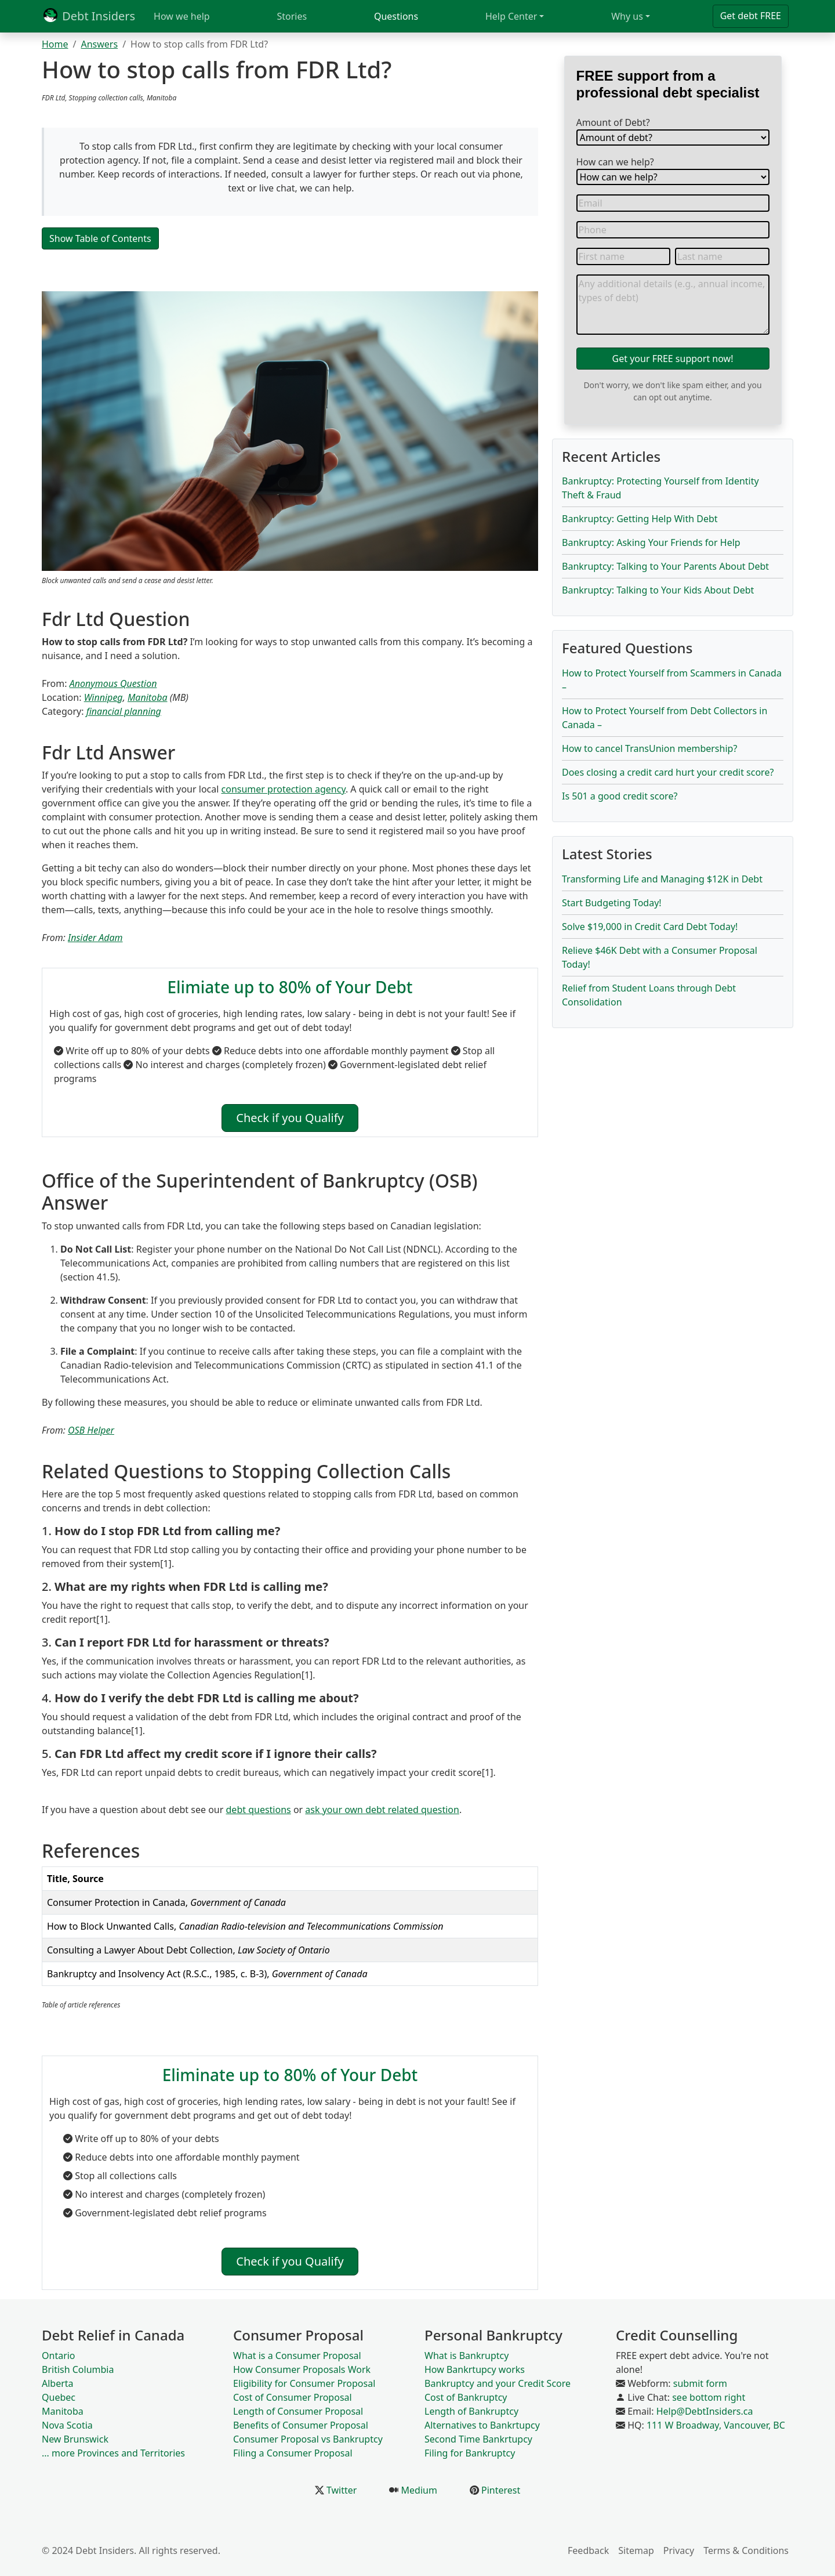 The image size is (835, 2576). I want to click on Debt Insiders, so click(88, 16).